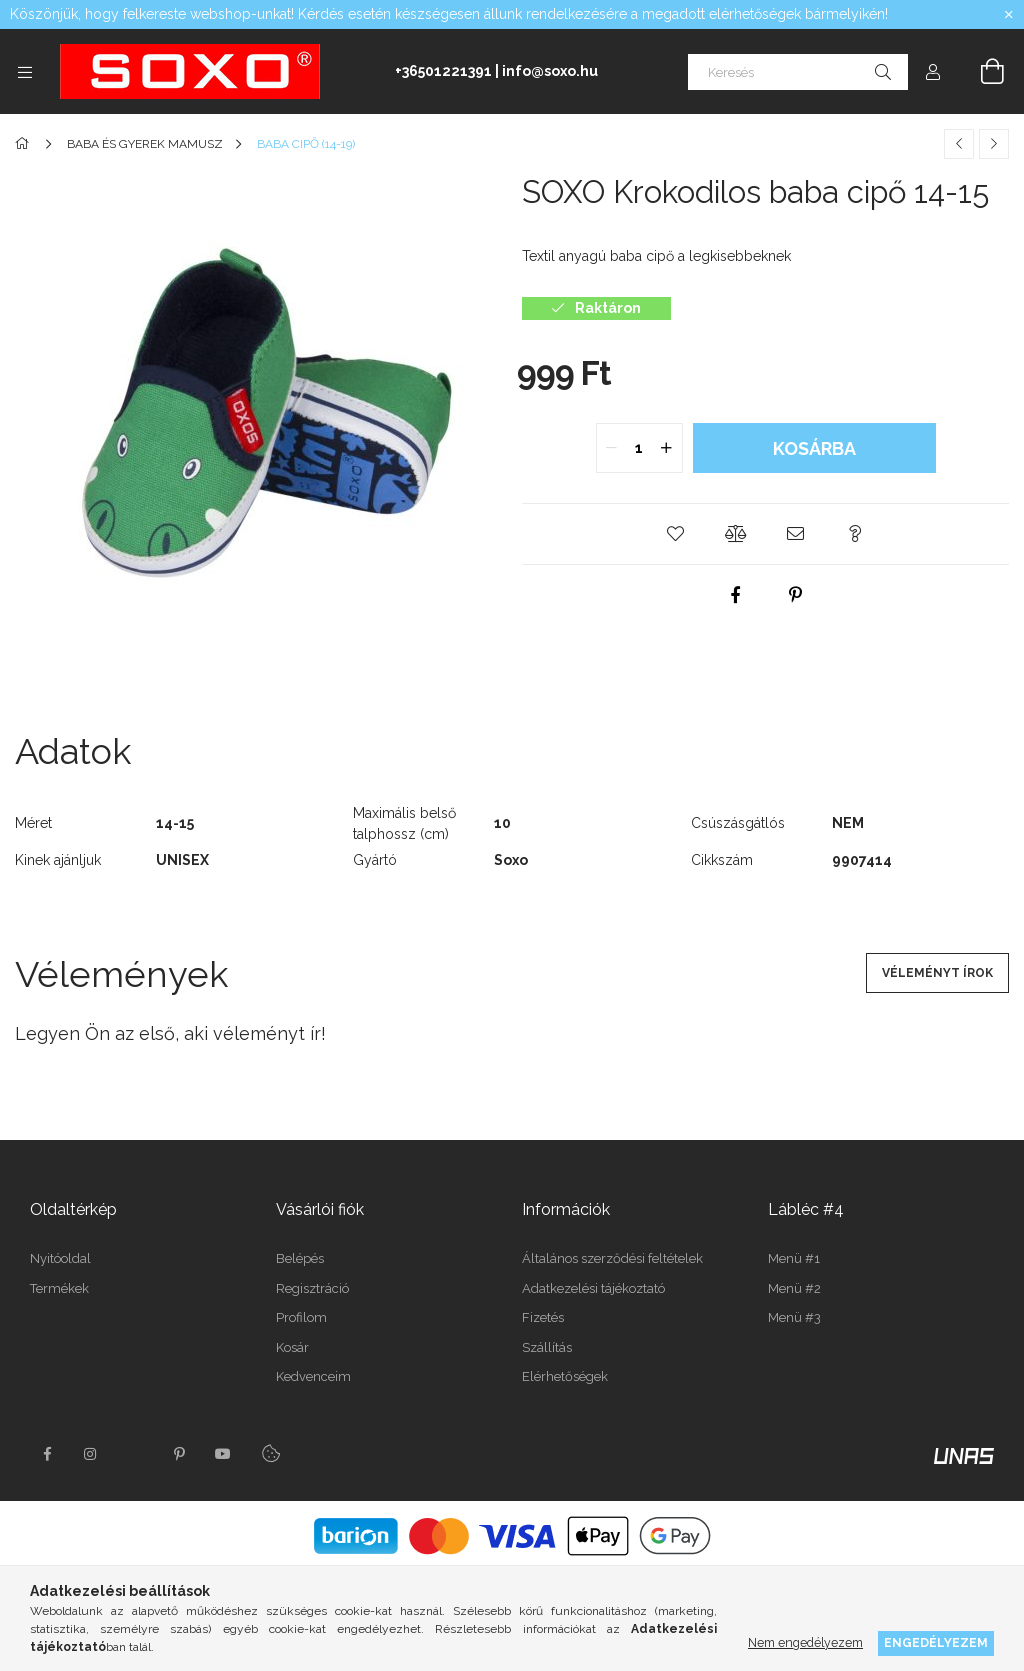 The image size is (1024, 1671). I want to click on [facebook], so click(736, 595).